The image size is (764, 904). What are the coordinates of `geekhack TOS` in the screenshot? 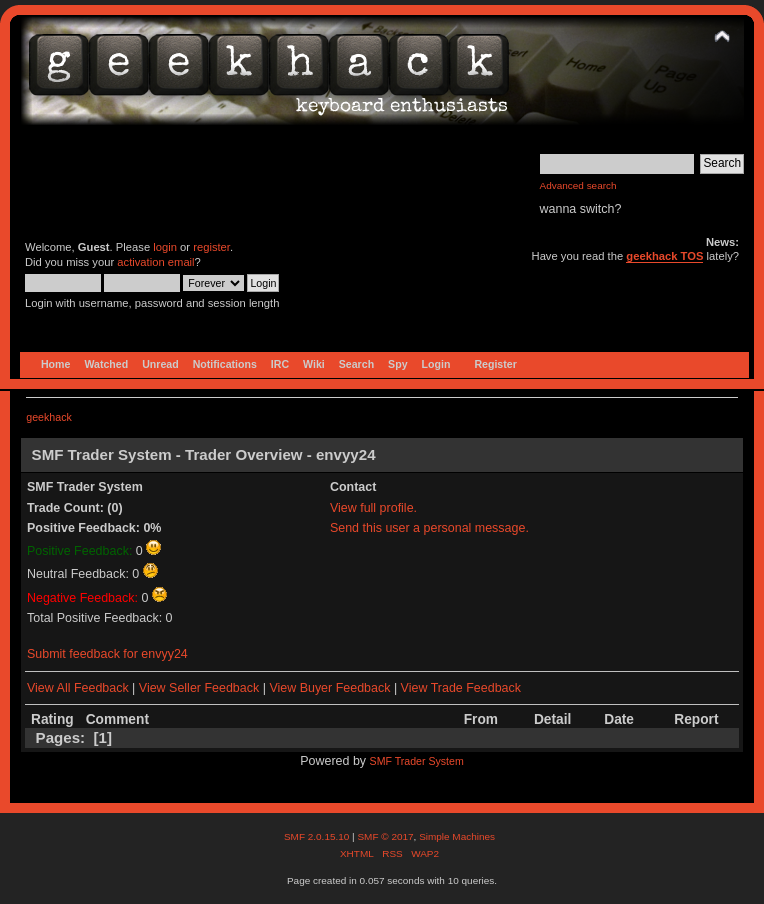 It's located at (664, 256).